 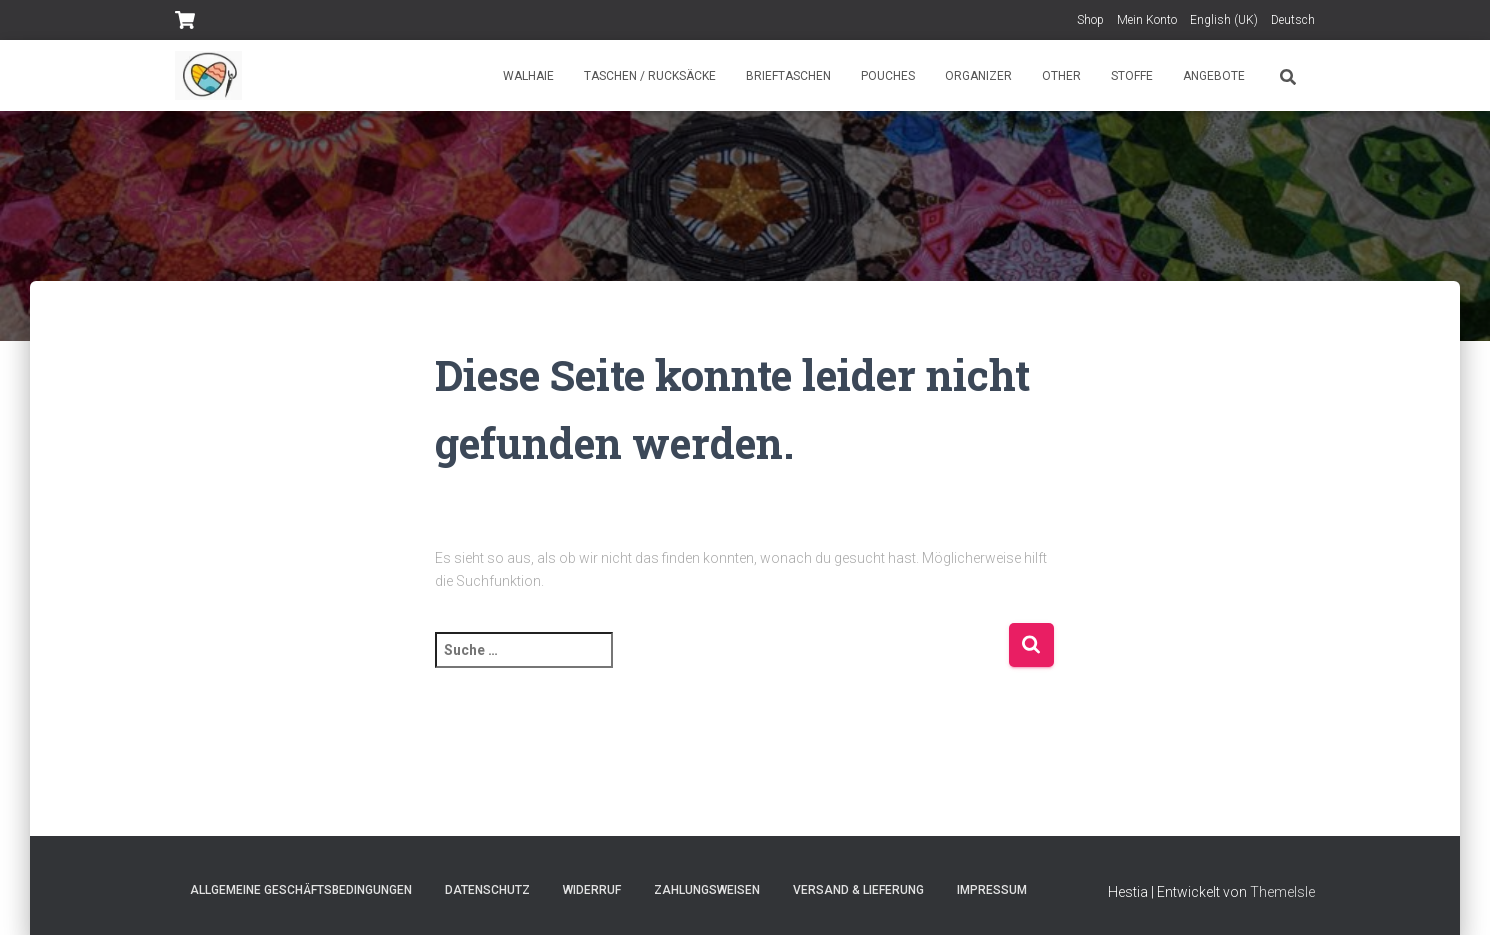 What do you see at coordinates (1282, 892) in the screenshot?
I see `ThemeIsle` at bounding box center [1282, 892].